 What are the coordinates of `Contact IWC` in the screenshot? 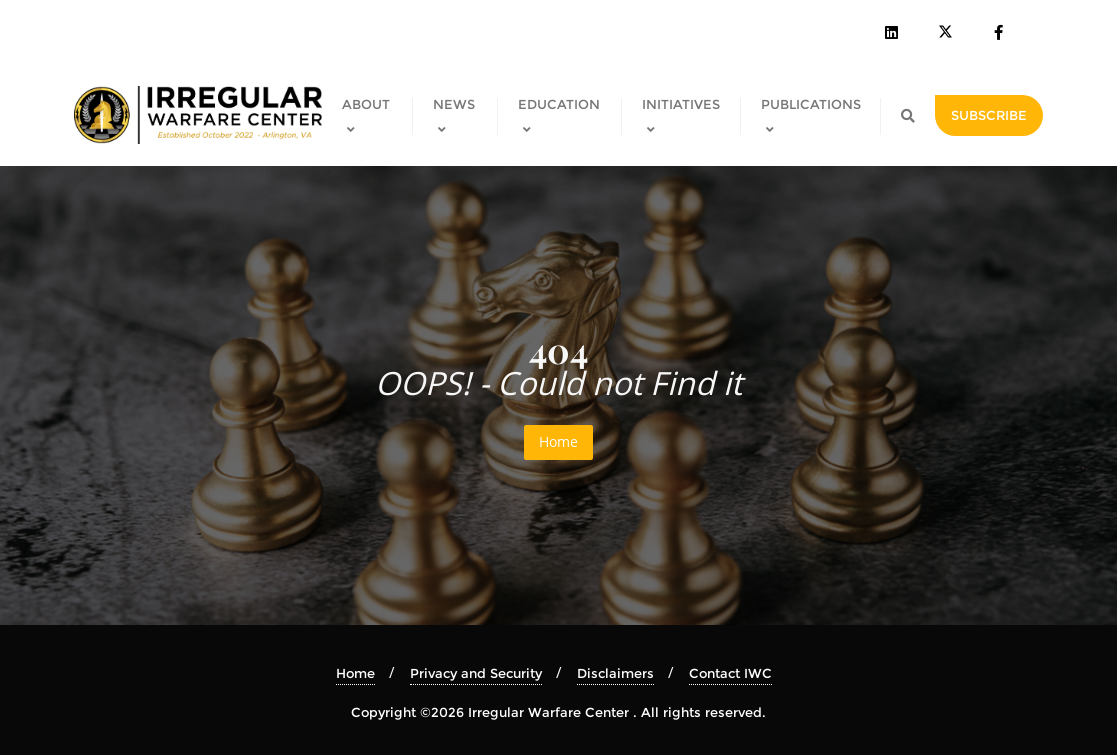 It's located at (730, 673).